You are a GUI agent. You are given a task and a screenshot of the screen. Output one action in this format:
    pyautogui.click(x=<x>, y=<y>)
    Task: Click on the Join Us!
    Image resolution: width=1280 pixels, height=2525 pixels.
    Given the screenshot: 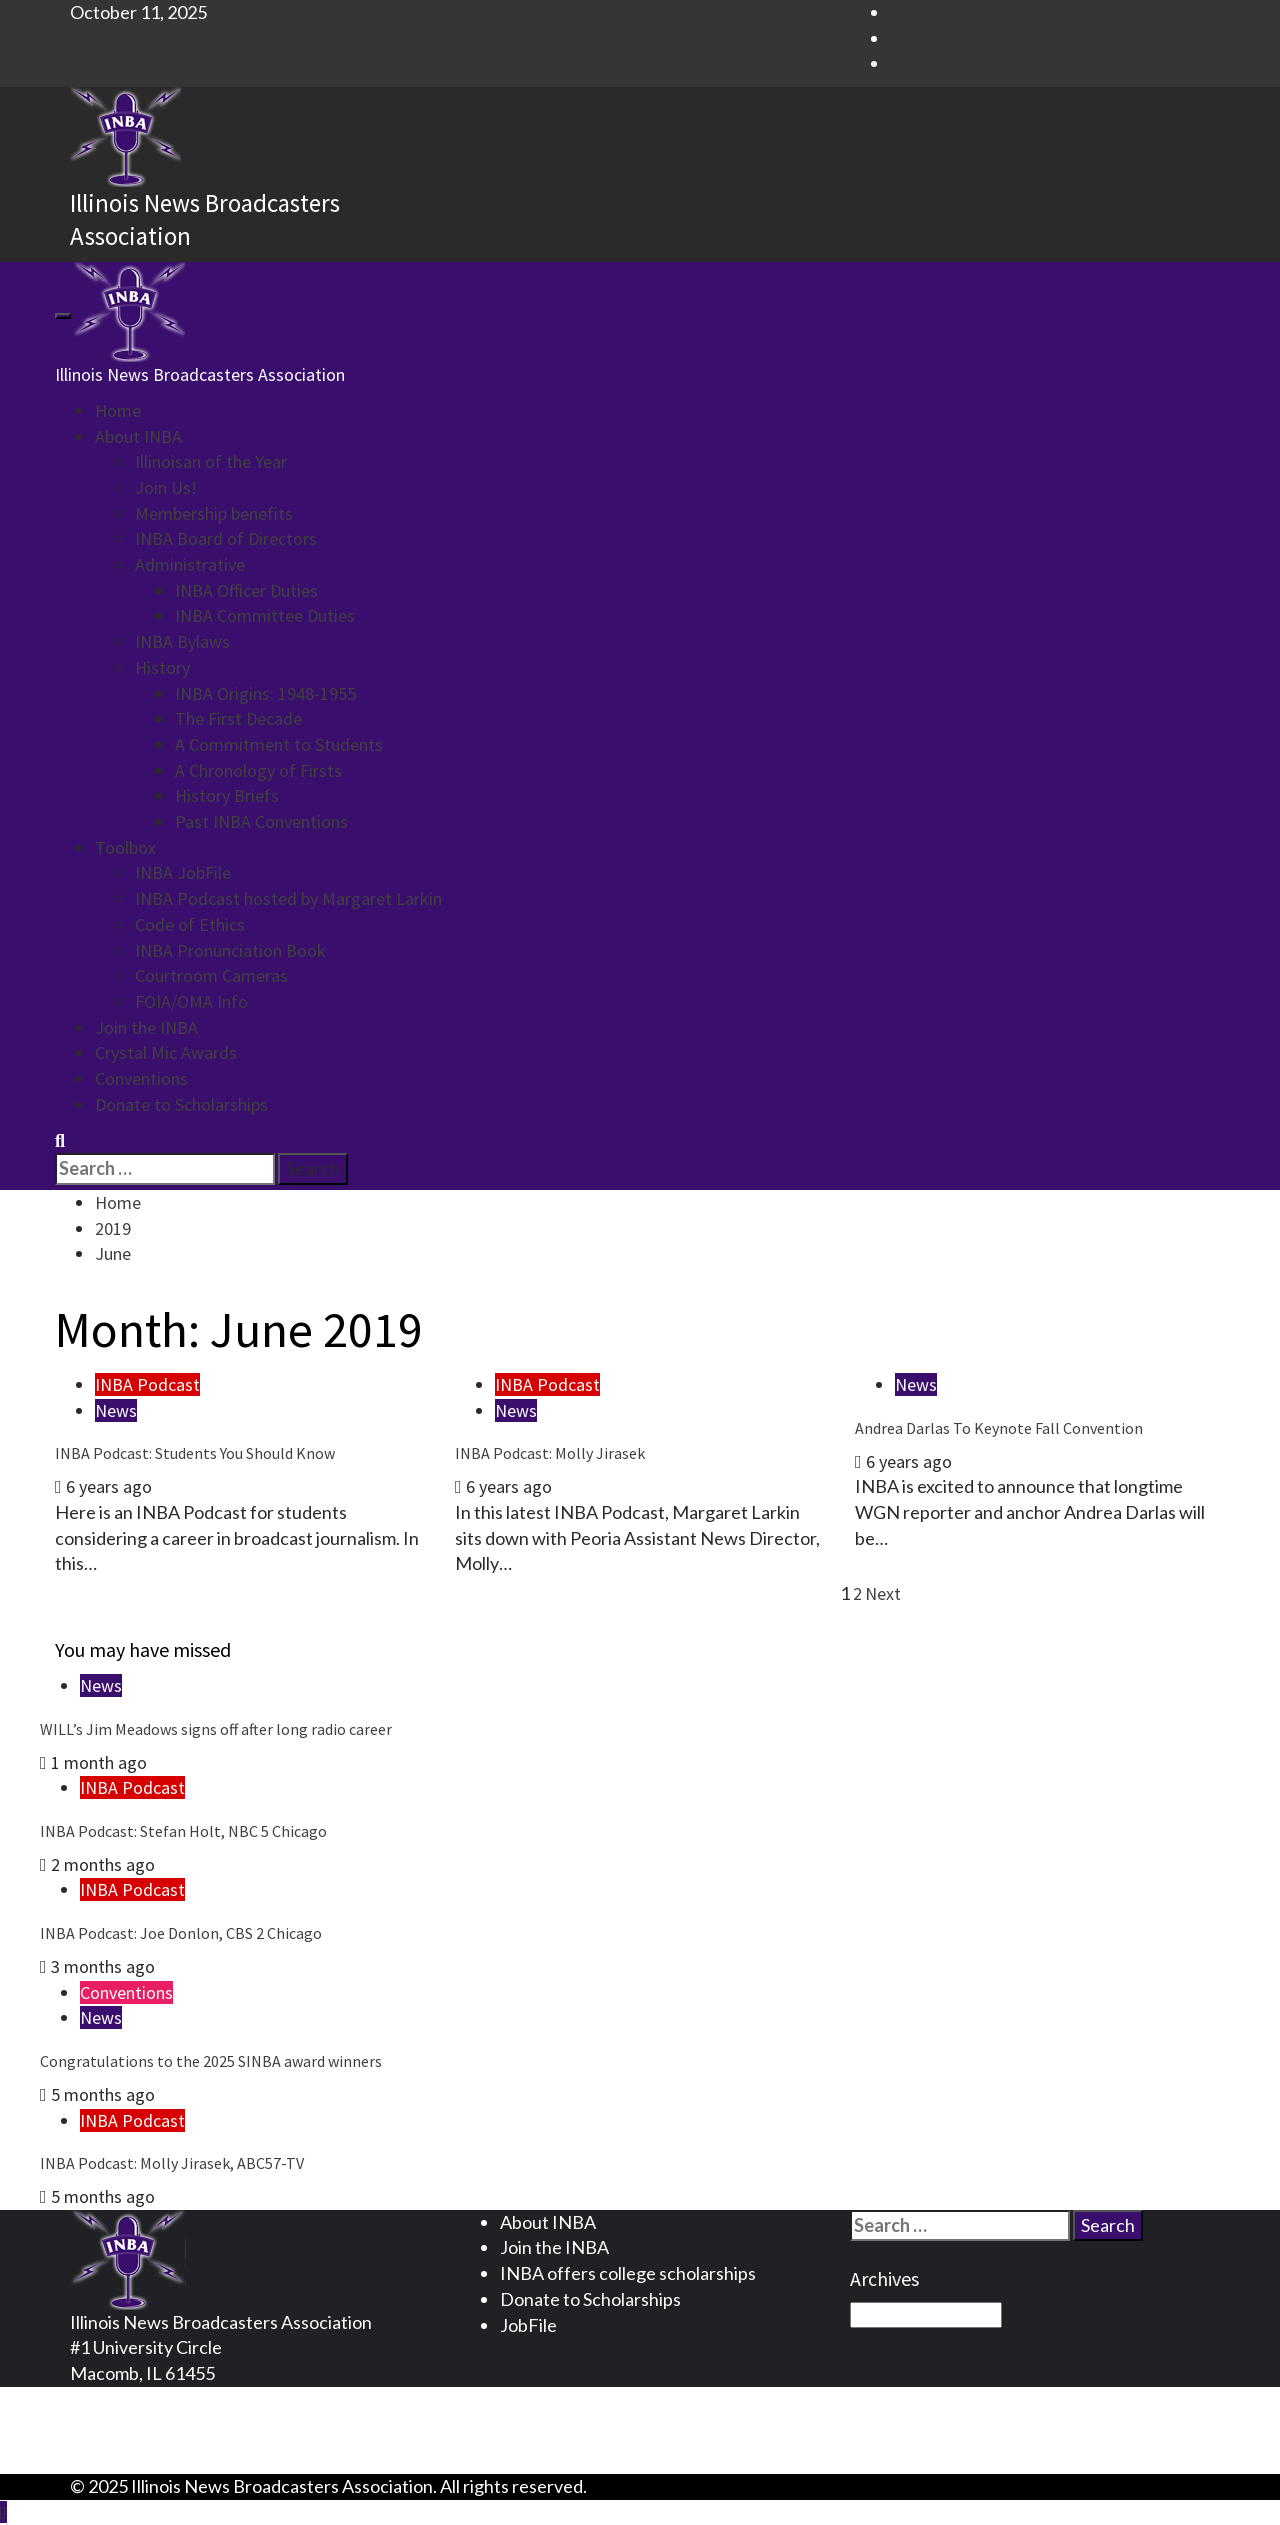 What is the action you would take?
    pyautogui.click(x=166, y=487)
    